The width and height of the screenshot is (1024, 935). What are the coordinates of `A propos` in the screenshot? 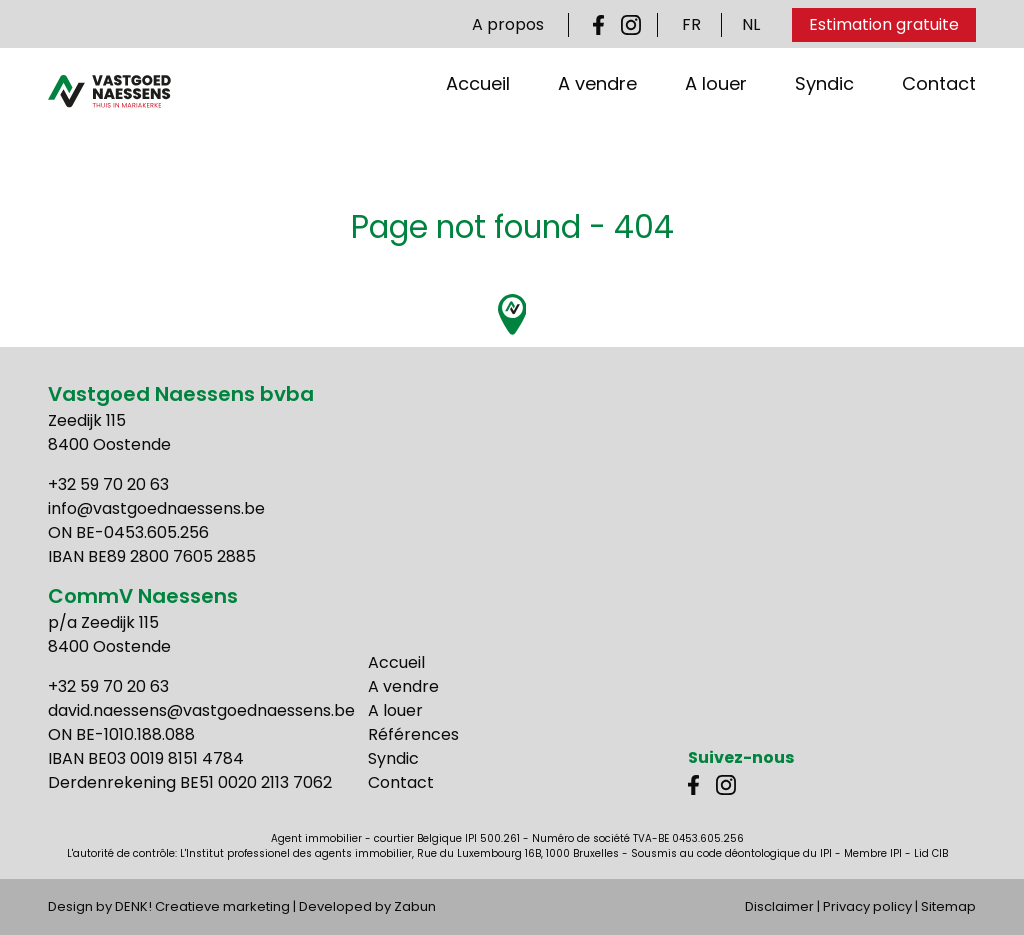 It's located at (508, 24).